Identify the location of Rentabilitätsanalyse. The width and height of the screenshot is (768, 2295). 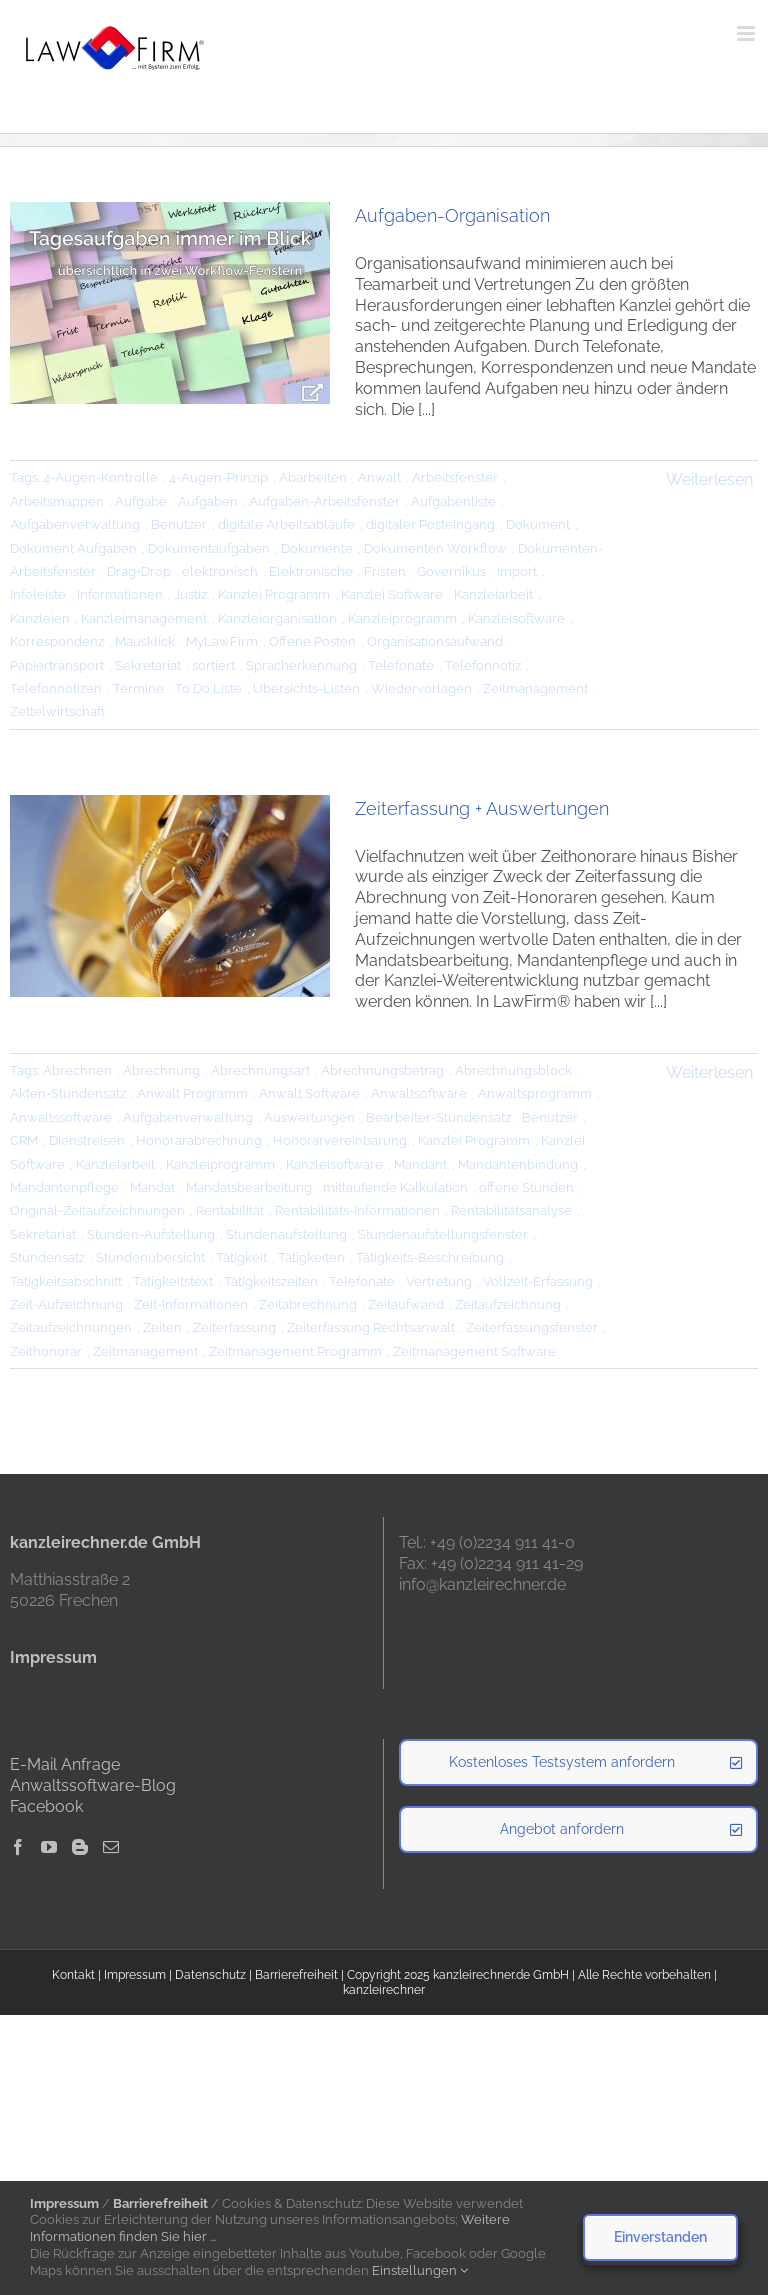
(511, 1210).